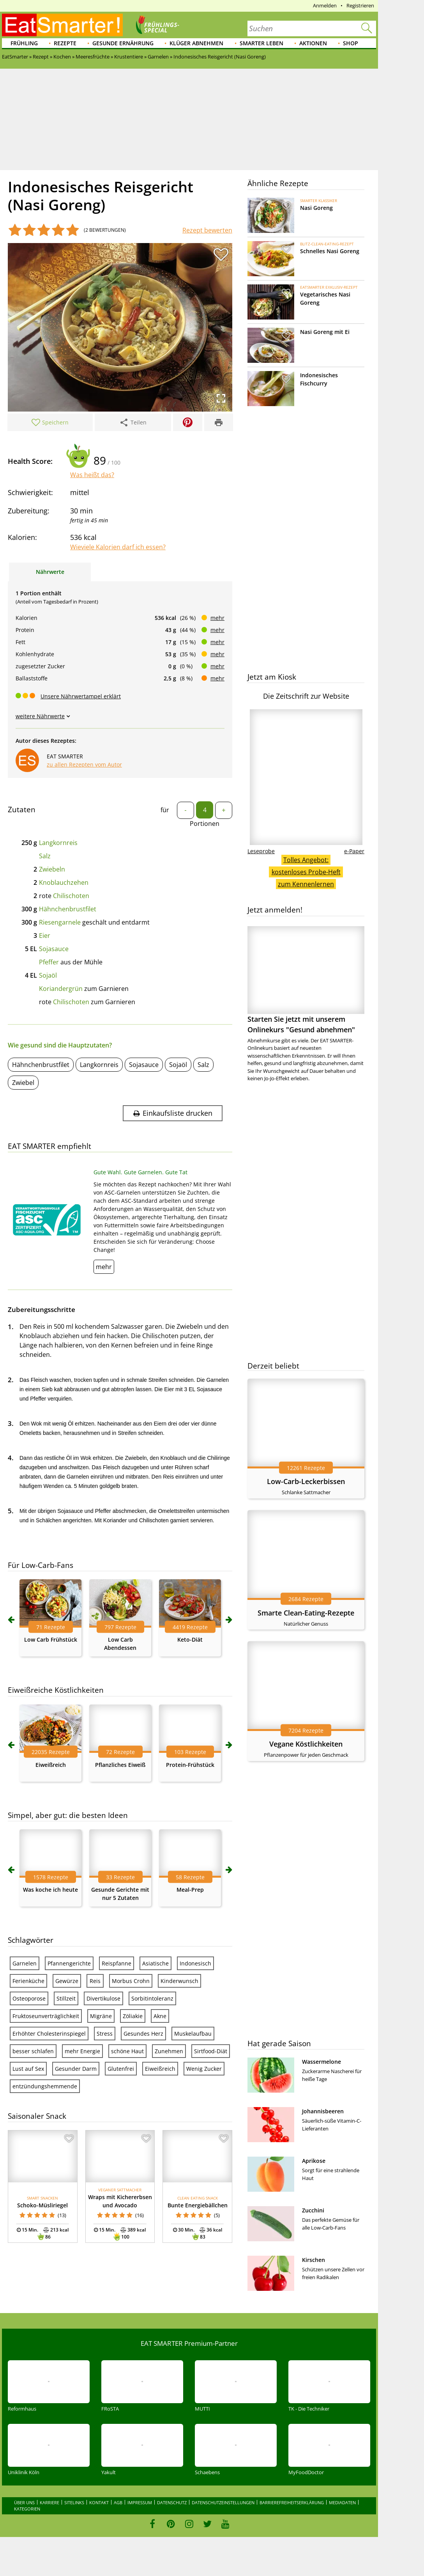 The height and width of the screenshot is (2576, 424). What do you see at coordinates (190, 1764) in the screenshot?
I see `Protein-Frühstück` at bounding box center [190, 1764].